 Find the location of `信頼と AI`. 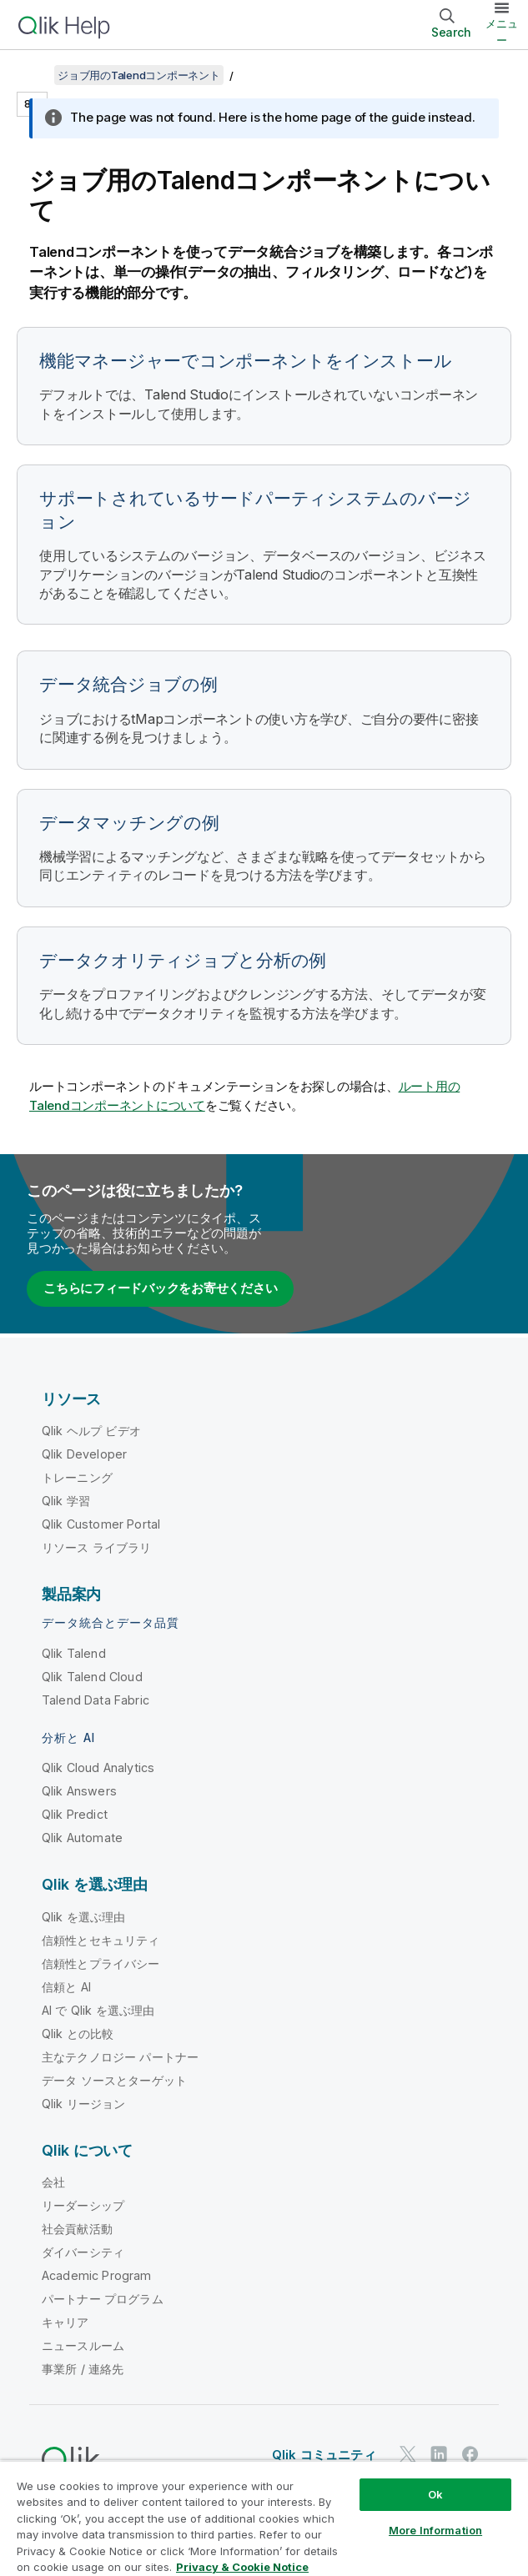

信頼と AI is located at coordinates (66, 1987).